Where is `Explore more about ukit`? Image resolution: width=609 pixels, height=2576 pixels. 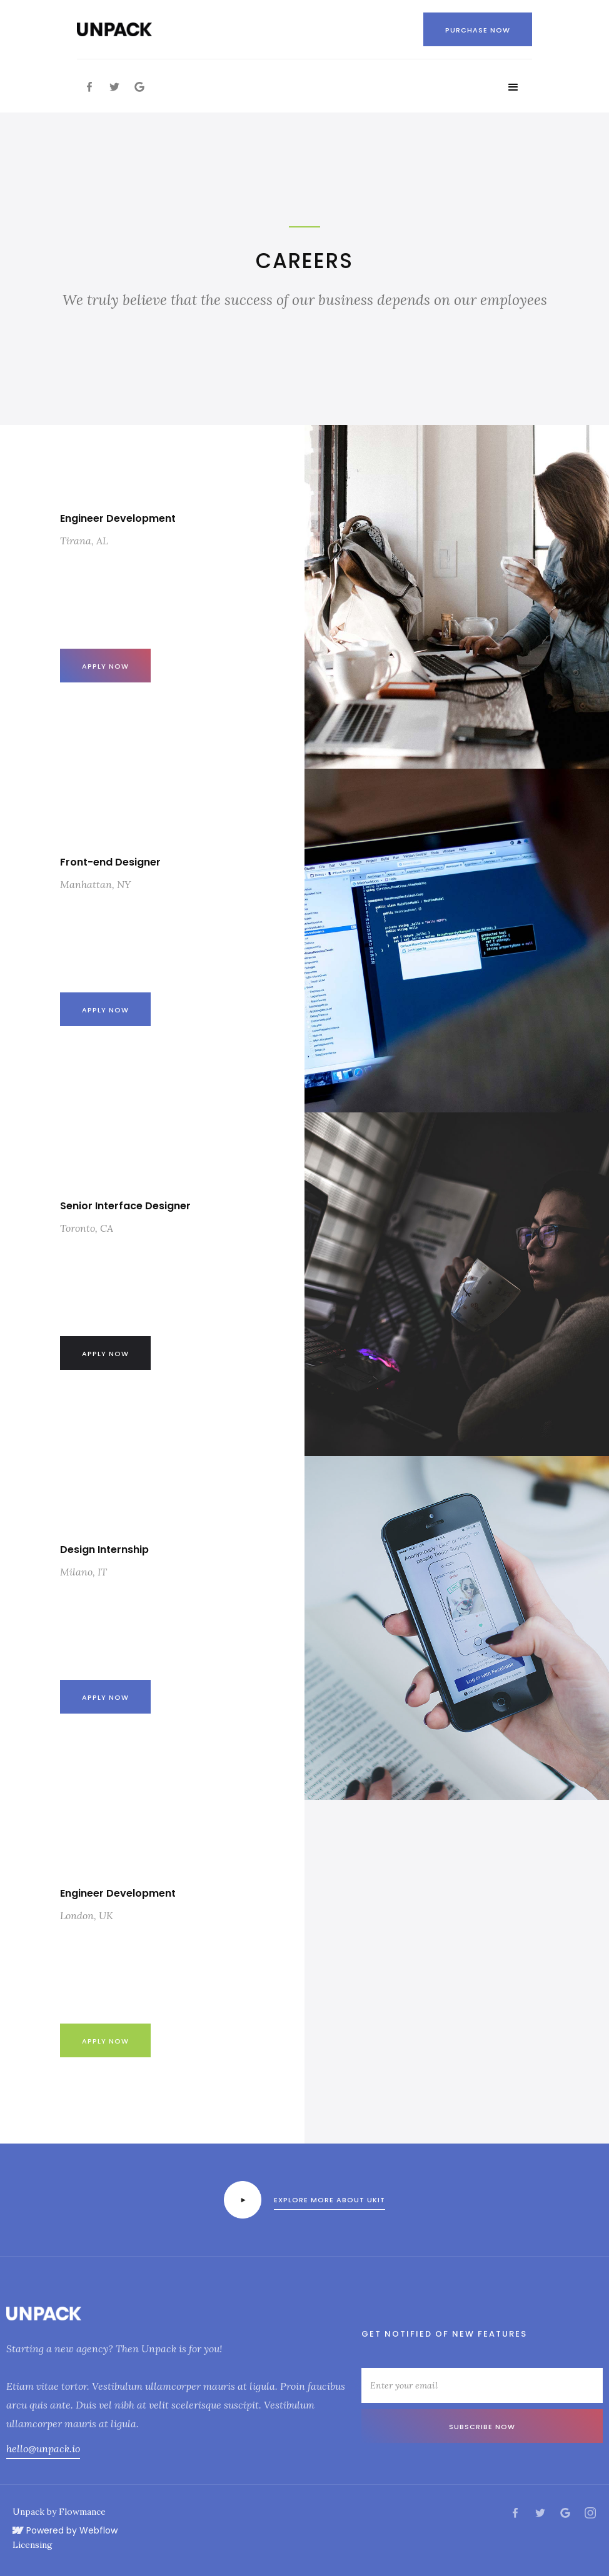 Explore more about ukit is located at coordinates (329, 2200).